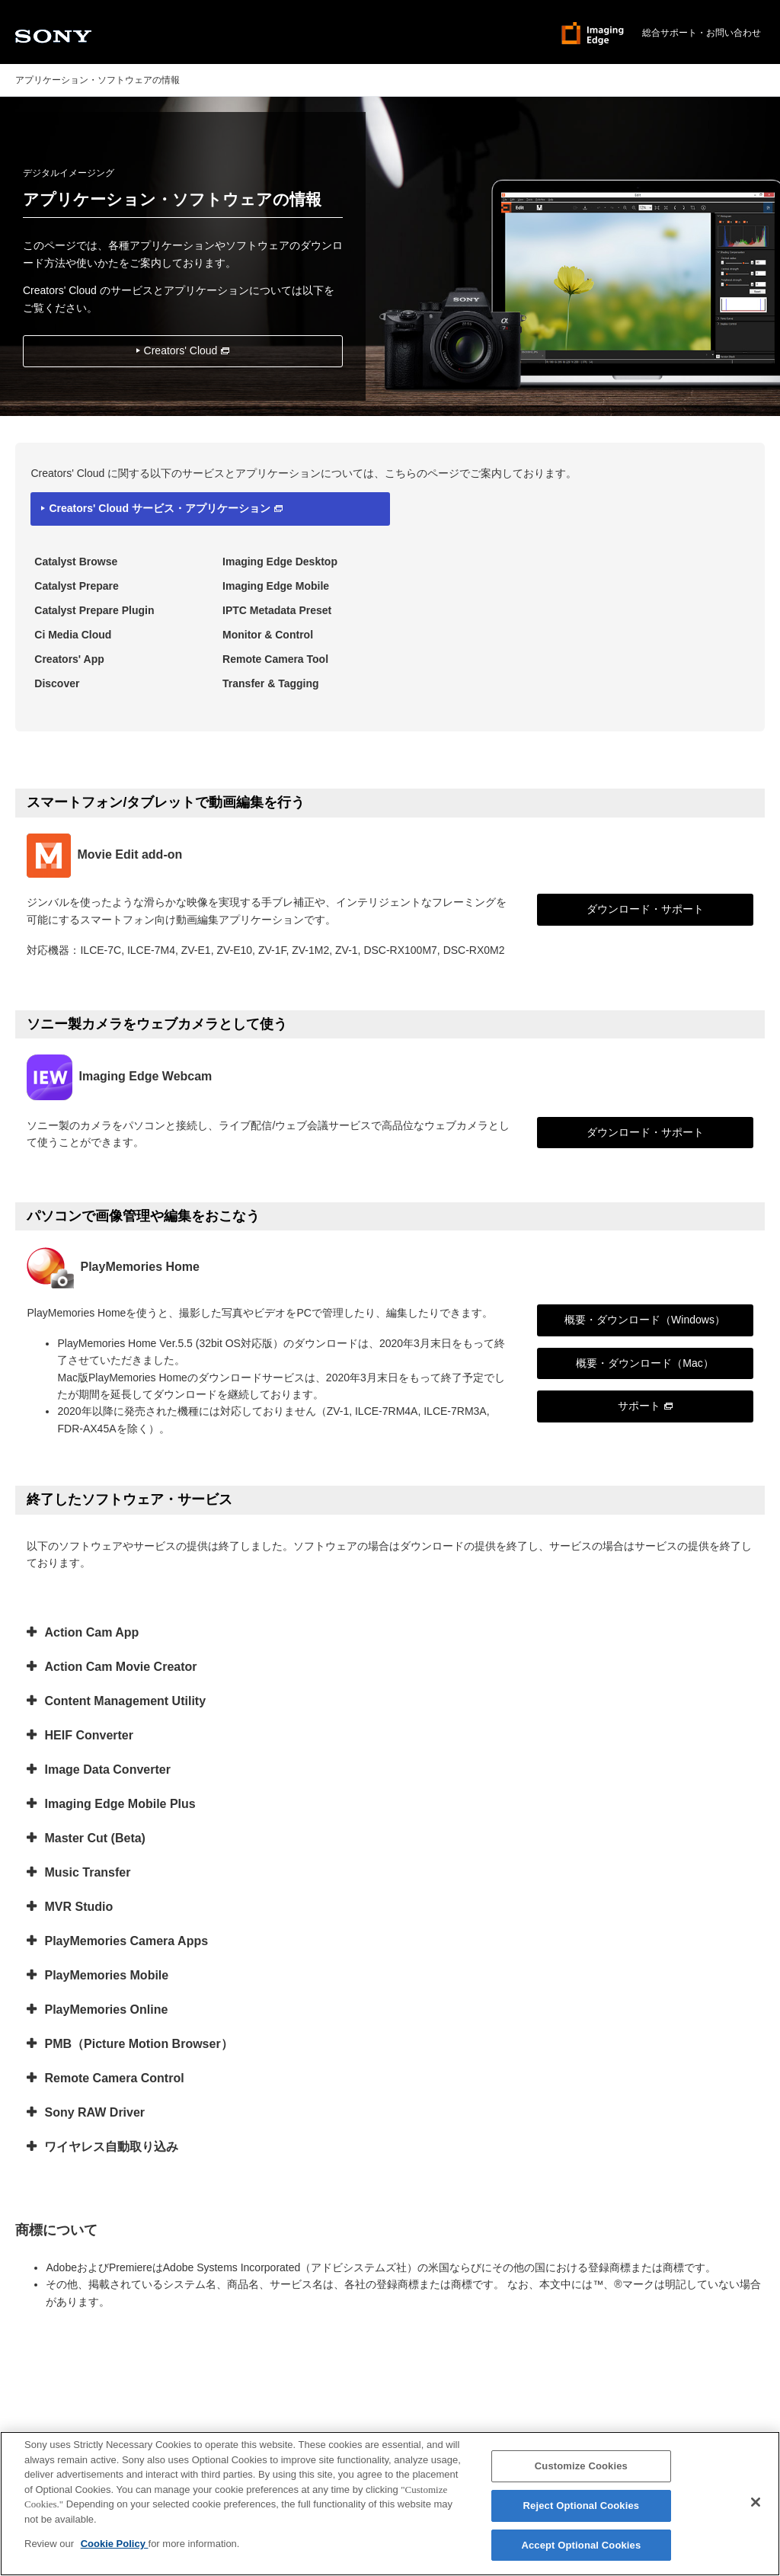 The image size is (780, 2576). What do you see at coordinates (644, 1363) in the screenshot?
I see `概要・ダウンロード（Mac）` at bounding box center [644, 1363].